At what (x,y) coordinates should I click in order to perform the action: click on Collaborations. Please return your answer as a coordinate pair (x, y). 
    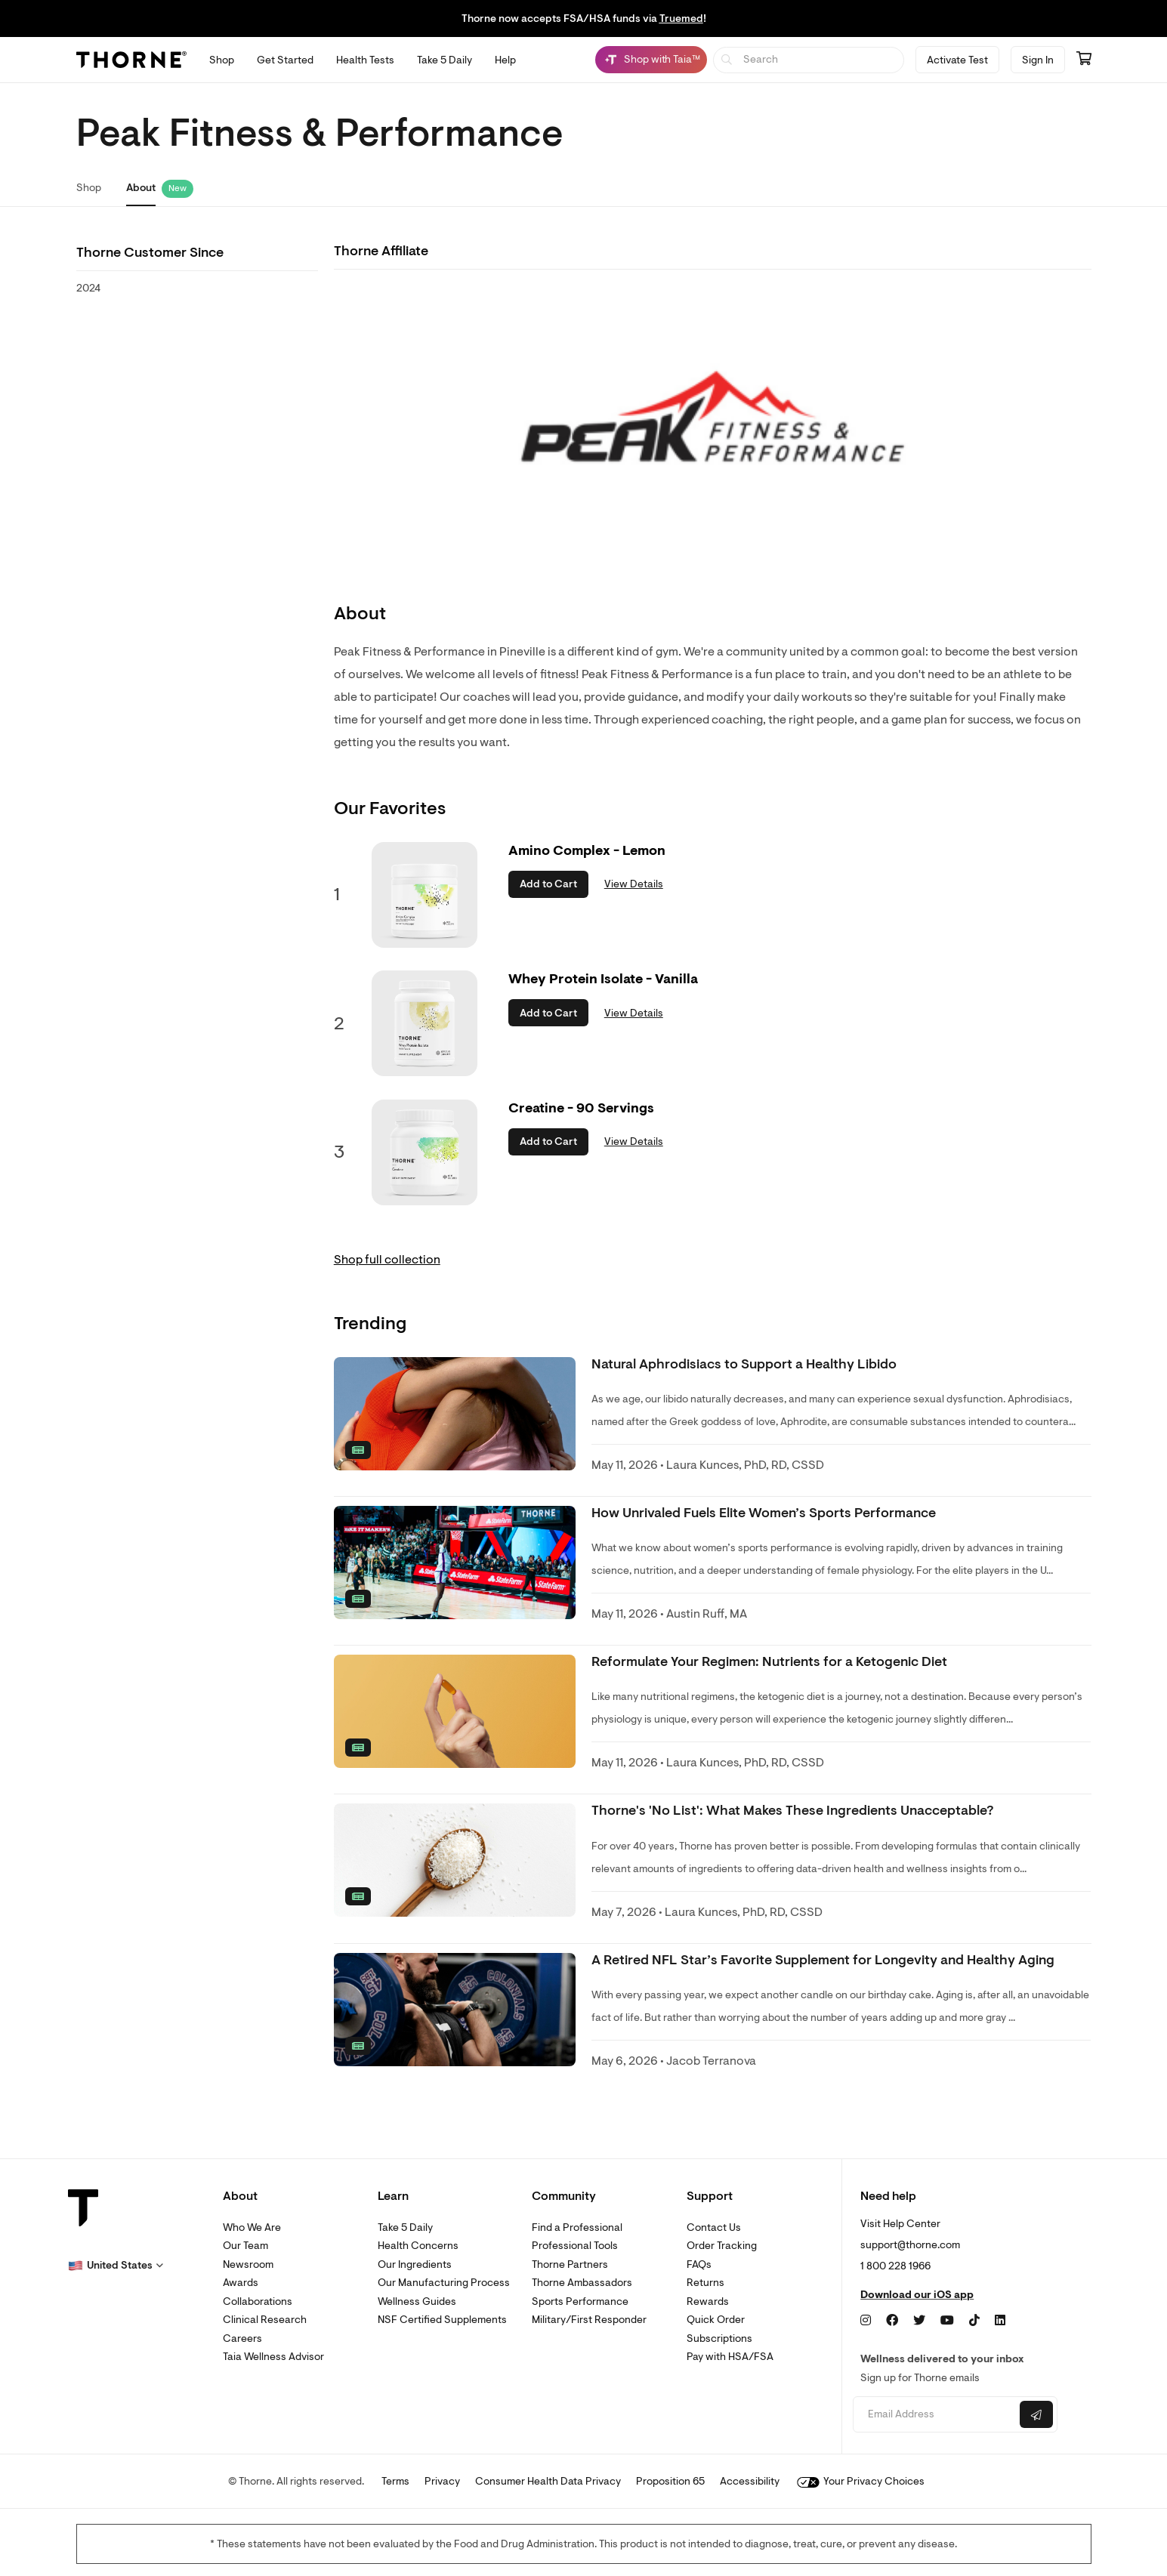
    Looking at the image, I should click on (257, 2301).